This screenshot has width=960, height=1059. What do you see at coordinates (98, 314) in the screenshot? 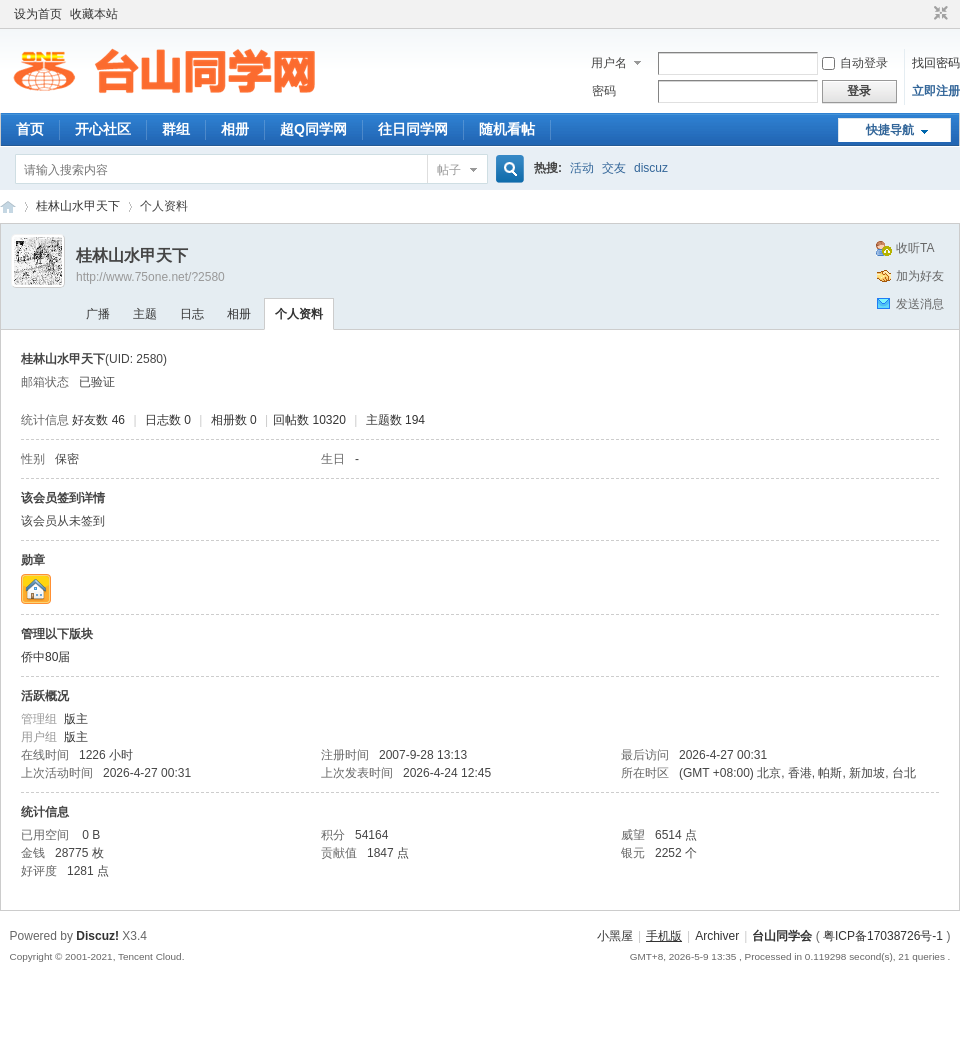
I see `广播` at bounding box center [98, 314].